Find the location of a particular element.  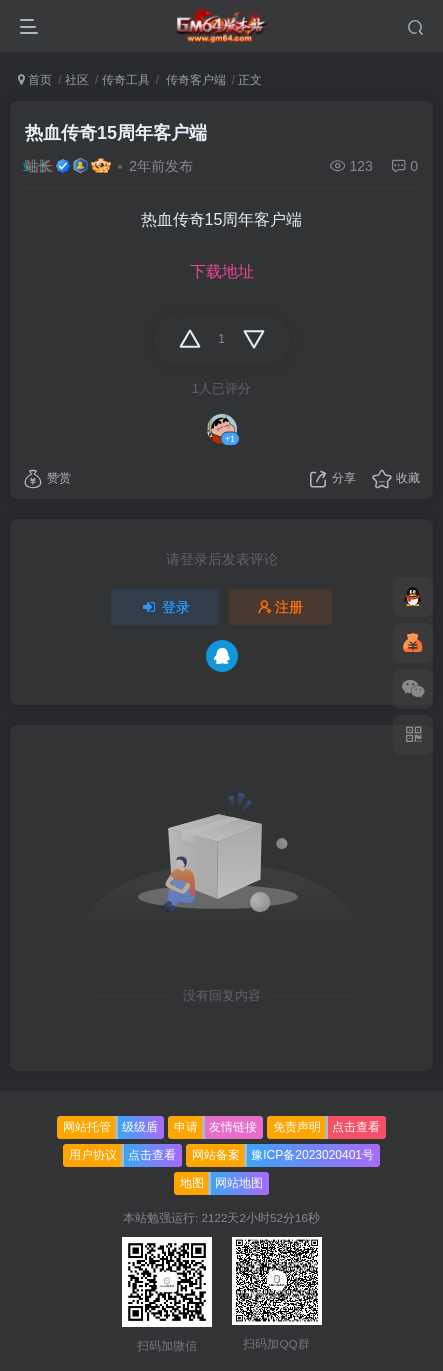

注册 is located at coordinates (281, 607).